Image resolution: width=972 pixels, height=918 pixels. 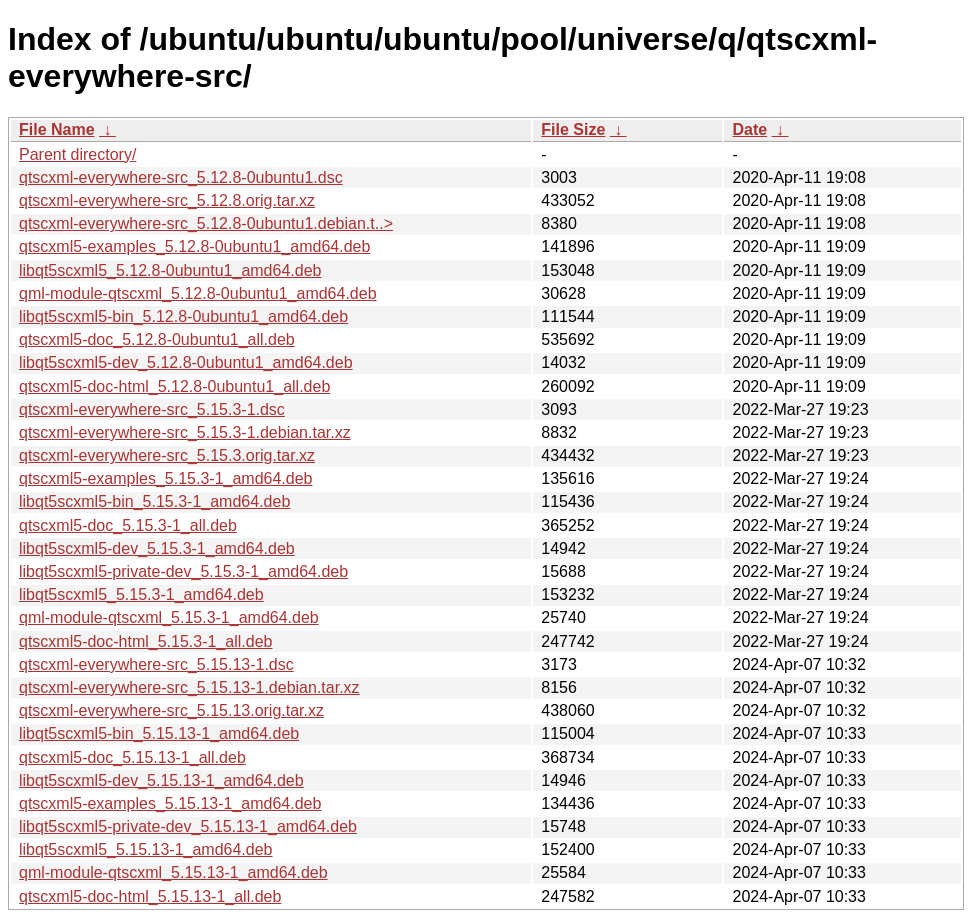 What do you see at coordinates (749, 129) in the screenshot?
I see `Date` at bounding box center [749, 129].